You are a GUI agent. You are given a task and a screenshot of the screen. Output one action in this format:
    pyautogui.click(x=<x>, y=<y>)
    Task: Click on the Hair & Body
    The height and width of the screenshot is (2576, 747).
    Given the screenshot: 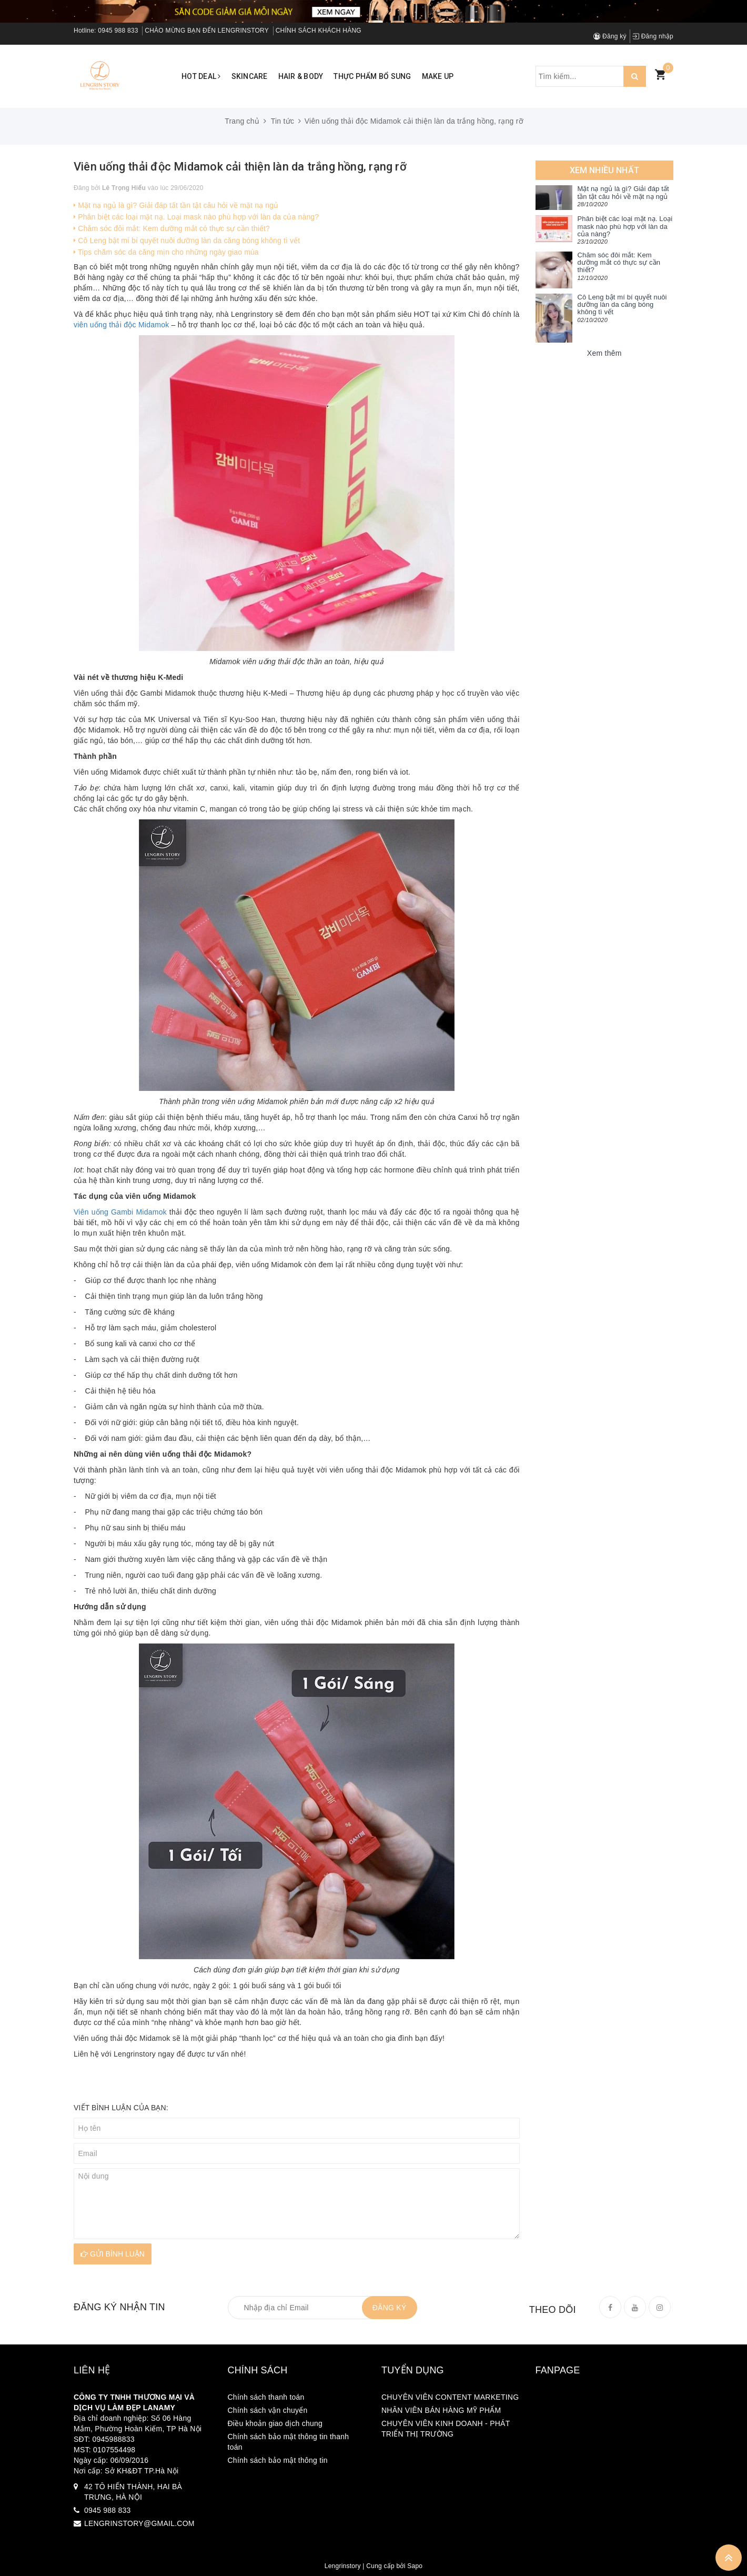 What is the action you would take?
    pyautogui.click(x=301, y=76)
    